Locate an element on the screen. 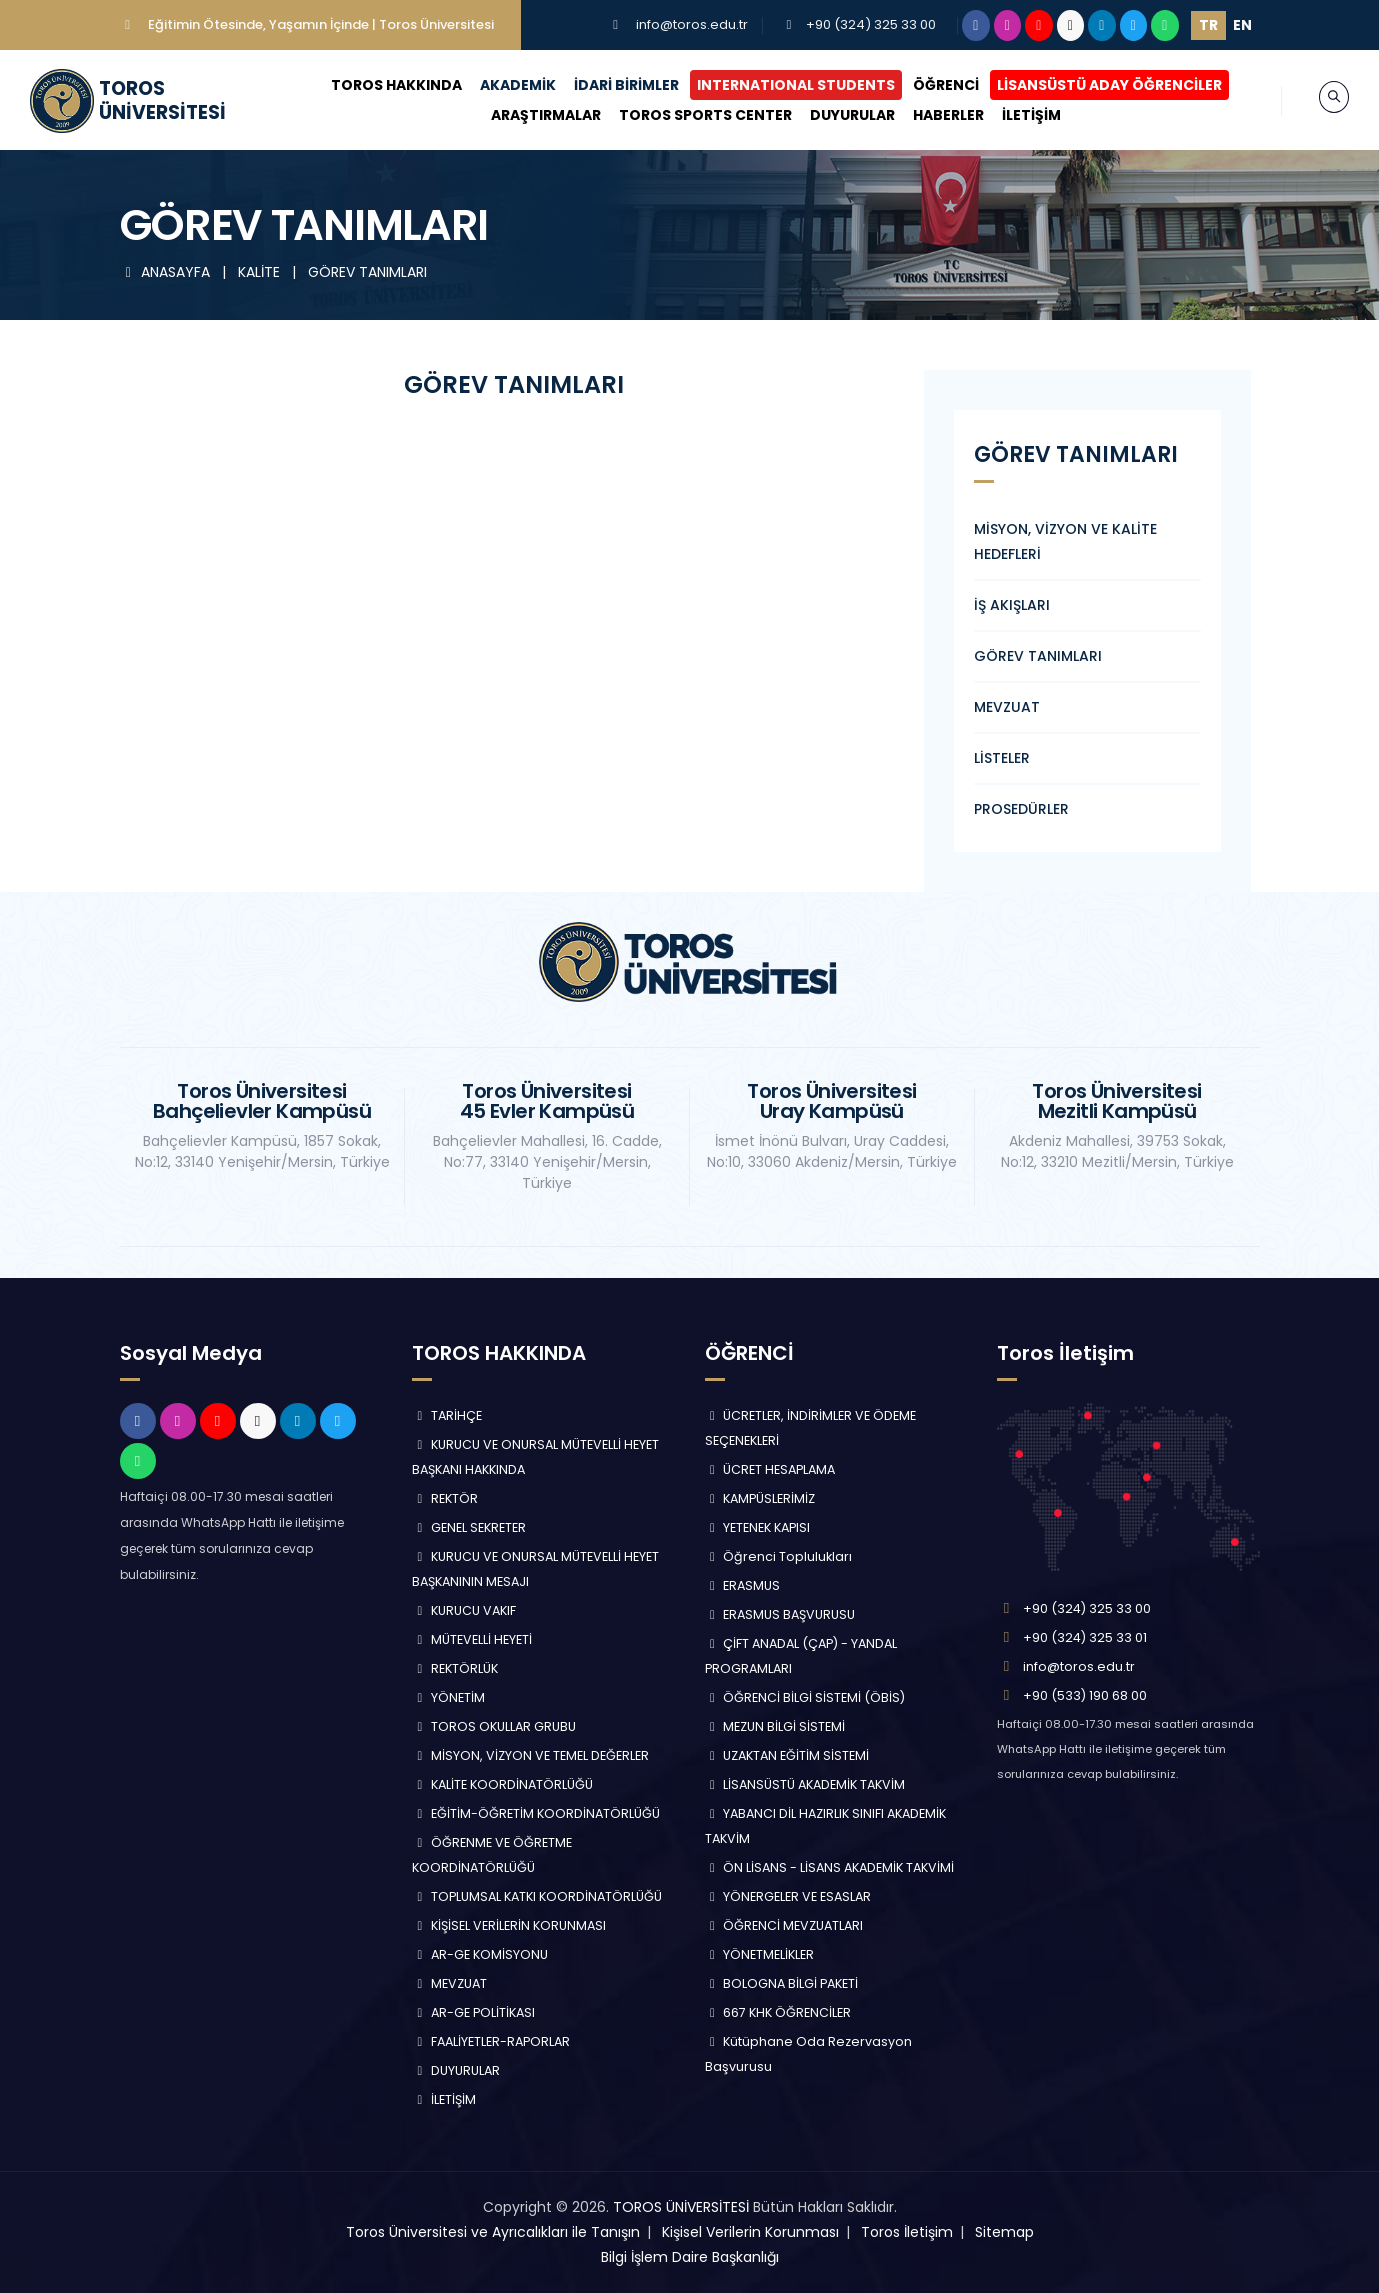 The width and height of the screenshot is (1379, 2293). HABERLER is located at coordinates (930, 115).